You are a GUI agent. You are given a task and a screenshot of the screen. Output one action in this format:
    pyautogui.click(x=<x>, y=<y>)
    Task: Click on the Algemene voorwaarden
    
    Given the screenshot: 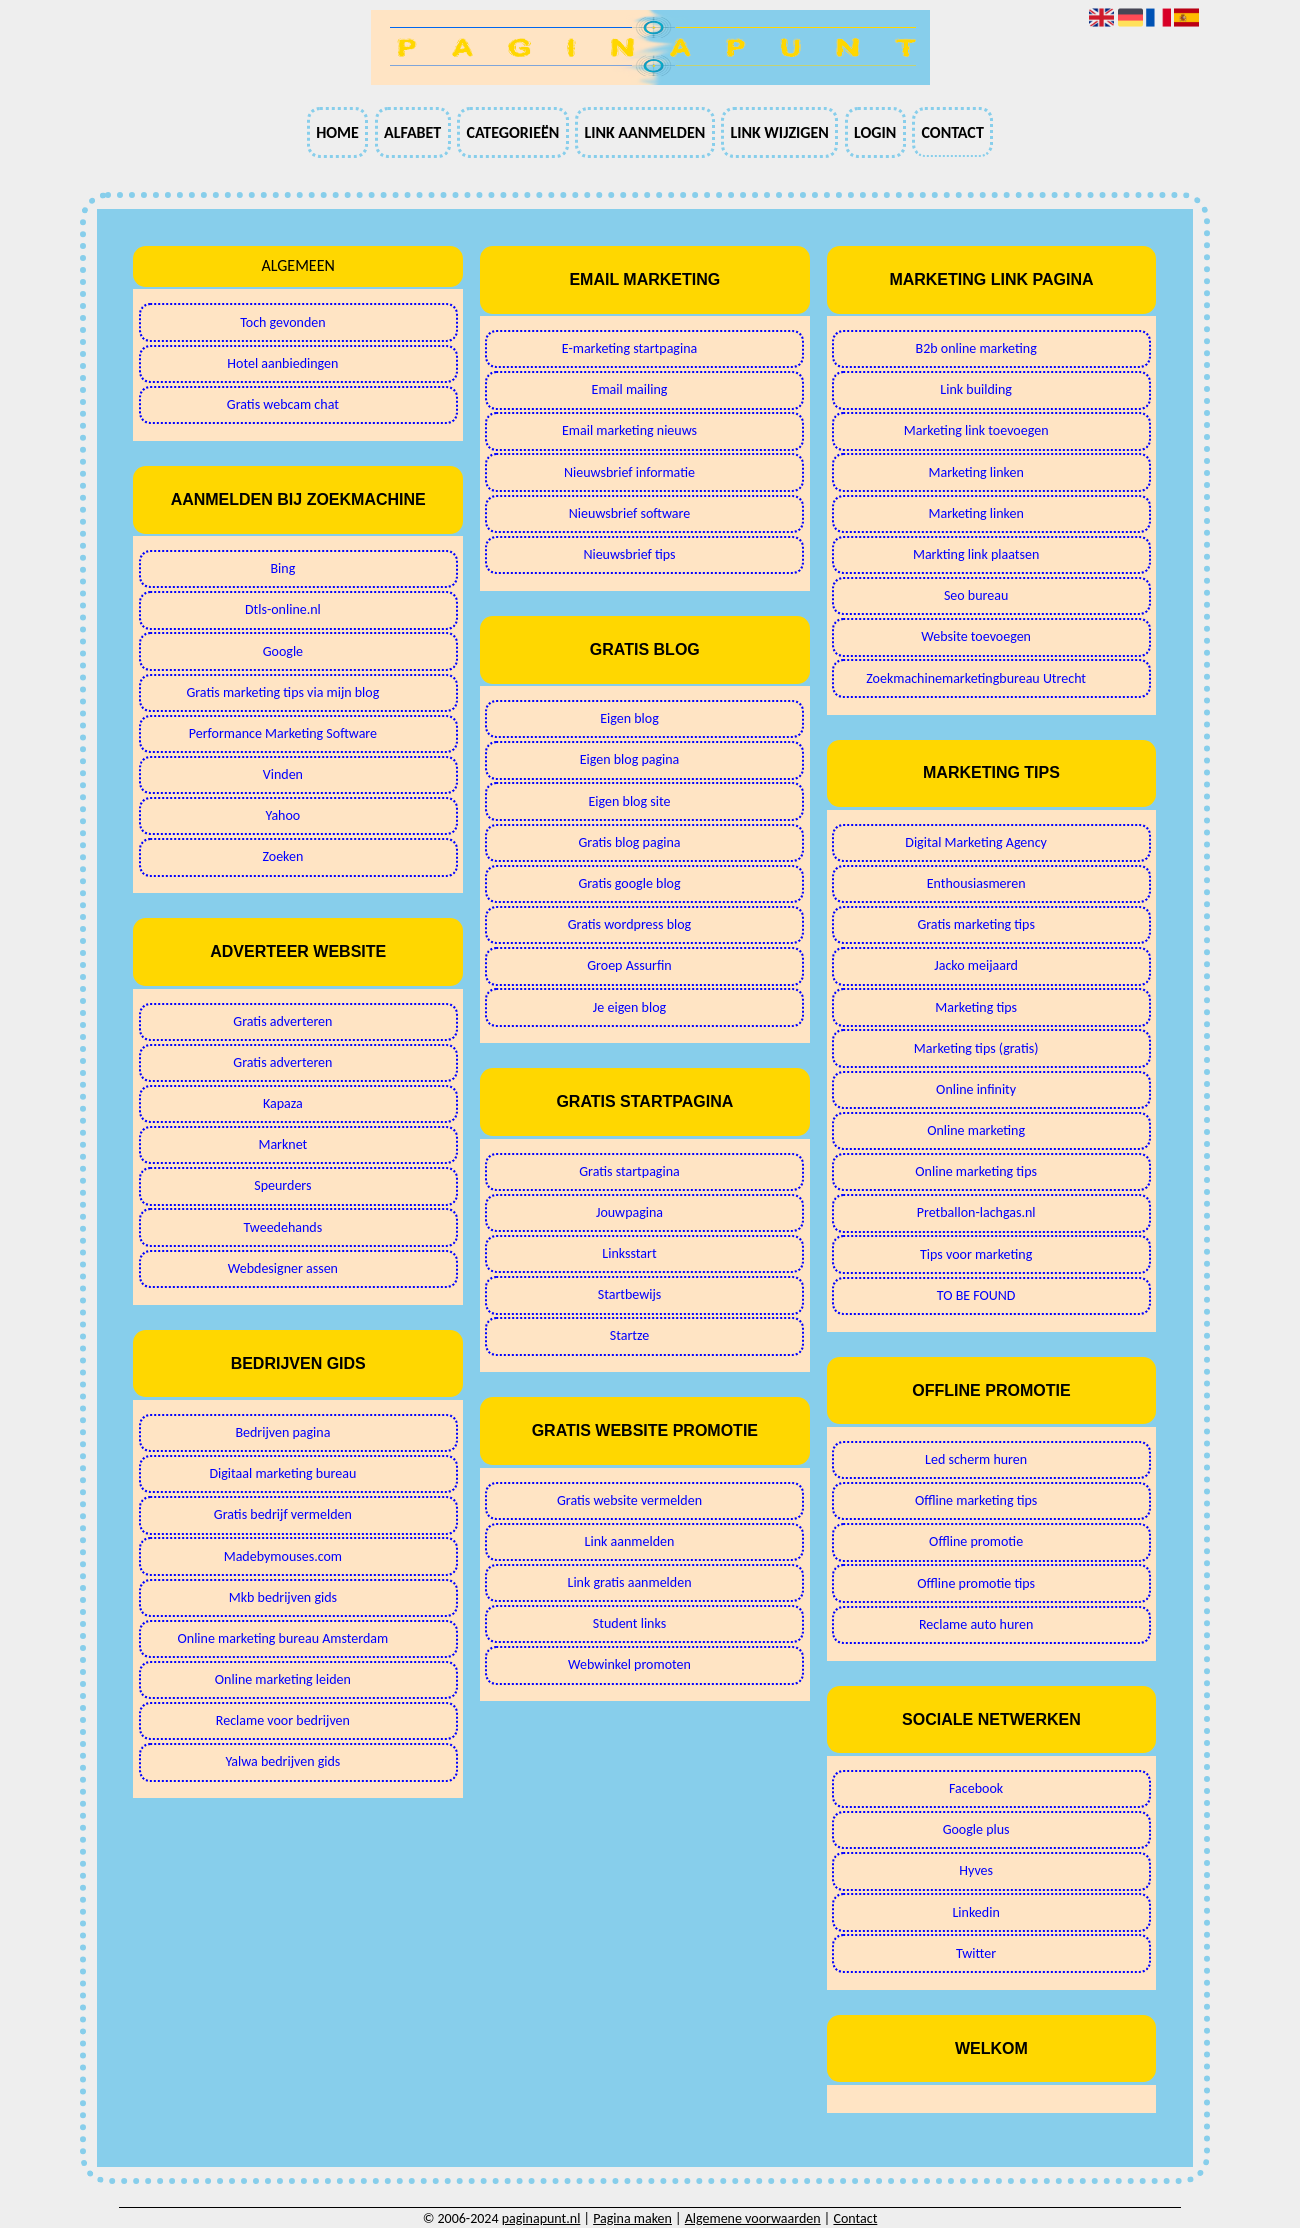 What is the action you would take?
    pyautogui.click(x=753, y=2218)
    